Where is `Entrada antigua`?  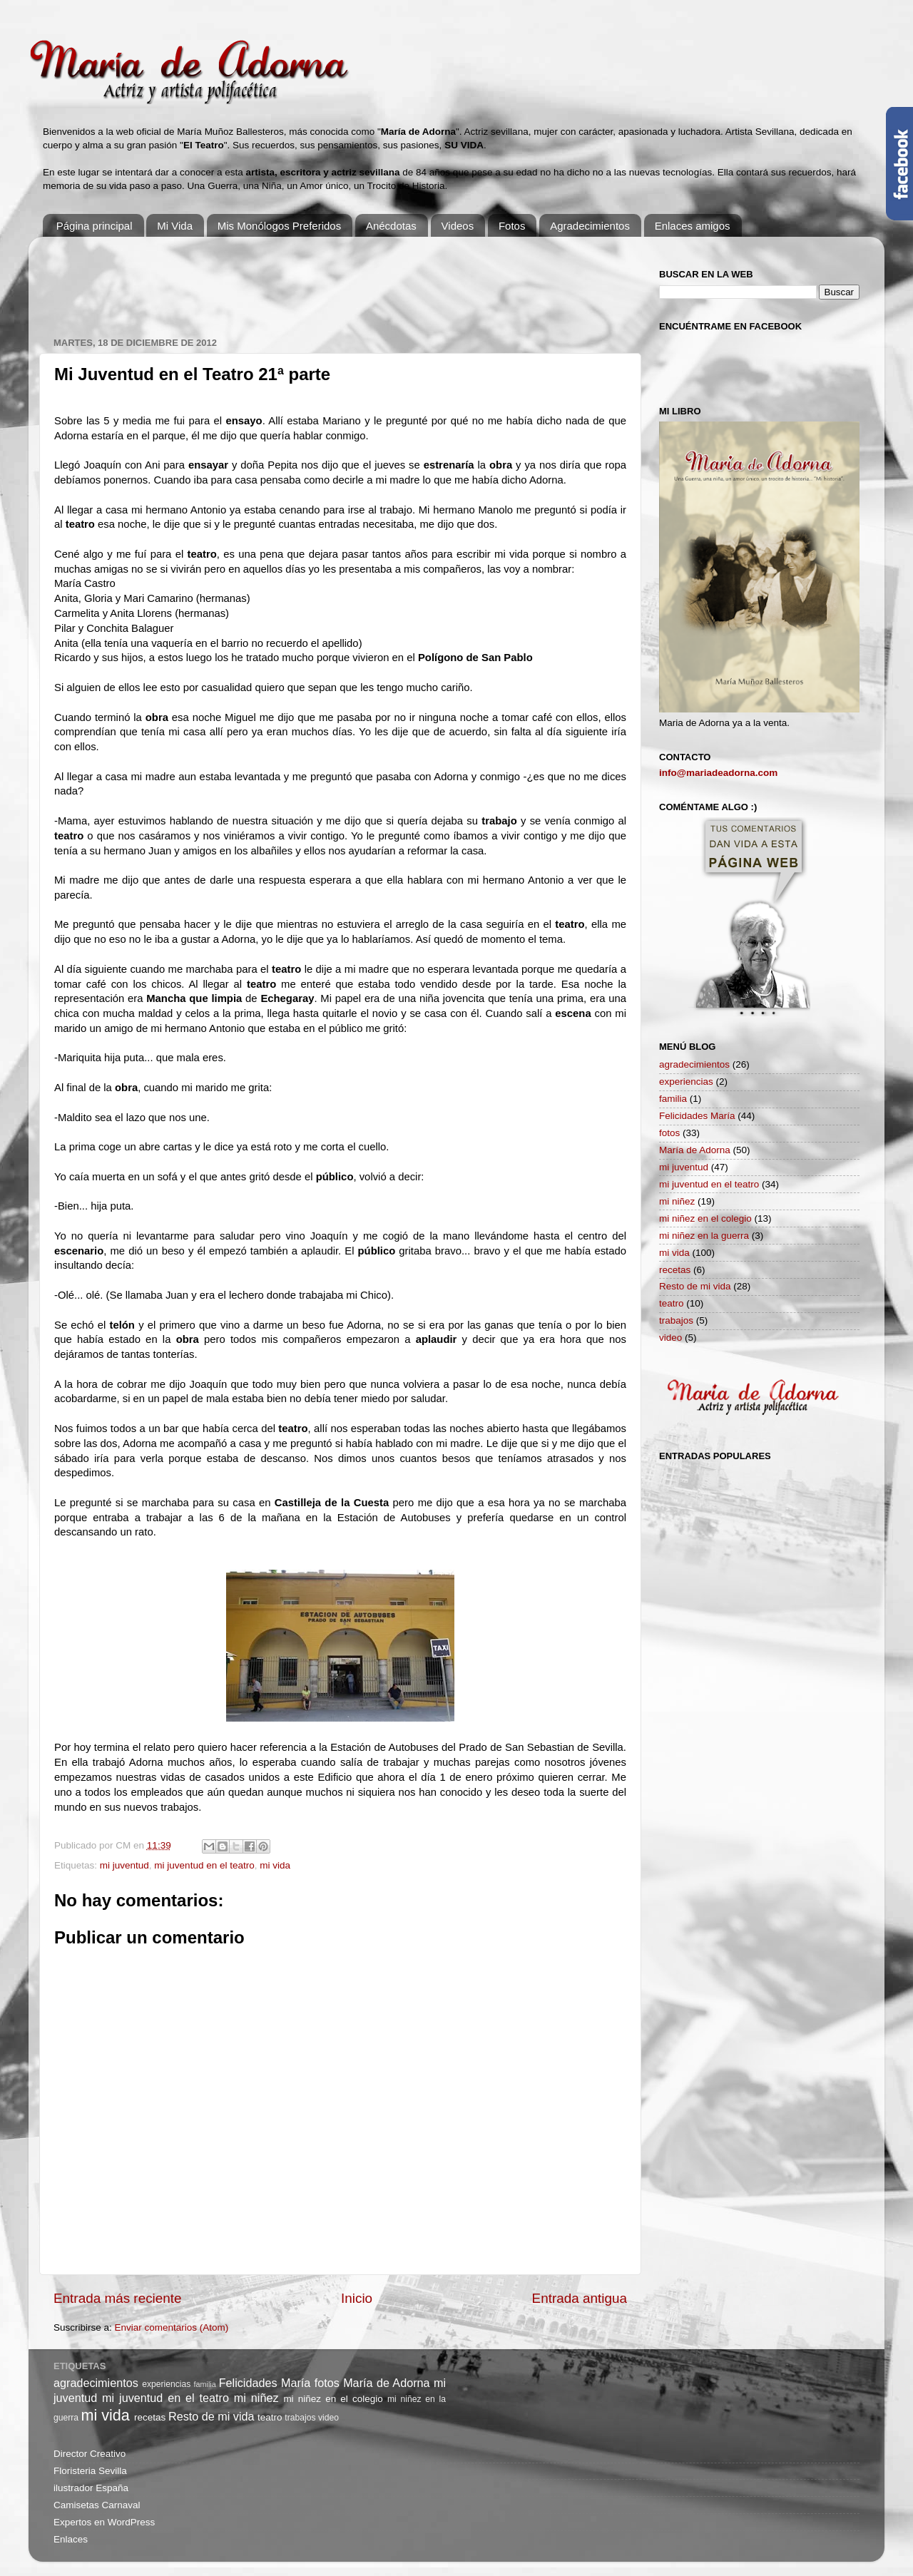 Entrada antigua is located at coordinates (579, 2298).